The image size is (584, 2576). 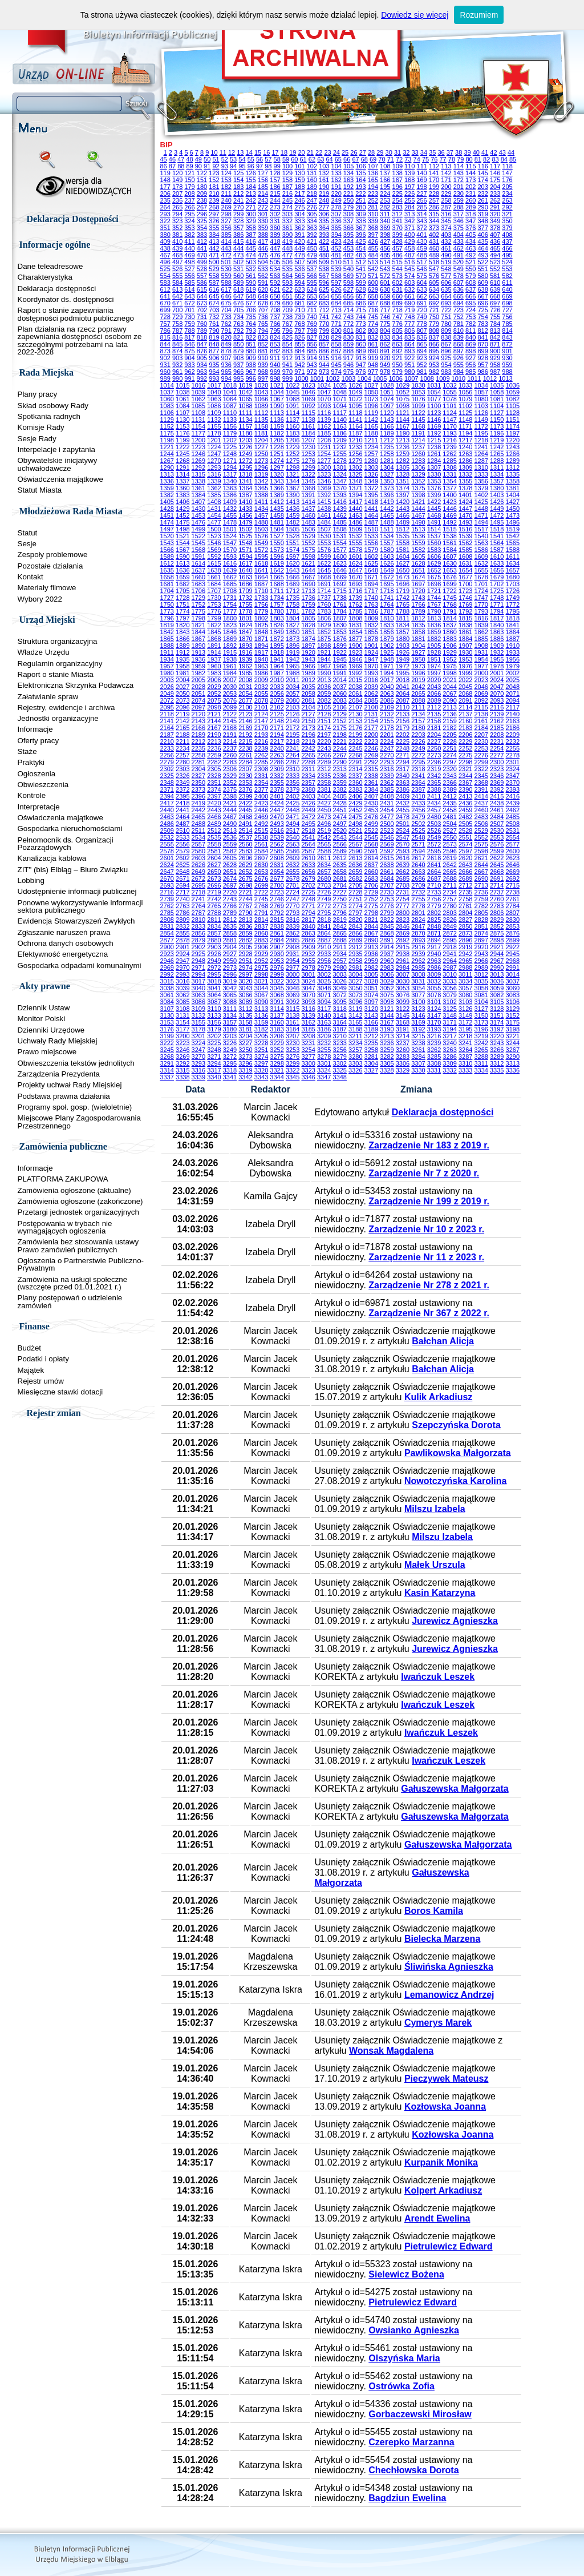 I want to click on 942, so click(x=299, y=364).